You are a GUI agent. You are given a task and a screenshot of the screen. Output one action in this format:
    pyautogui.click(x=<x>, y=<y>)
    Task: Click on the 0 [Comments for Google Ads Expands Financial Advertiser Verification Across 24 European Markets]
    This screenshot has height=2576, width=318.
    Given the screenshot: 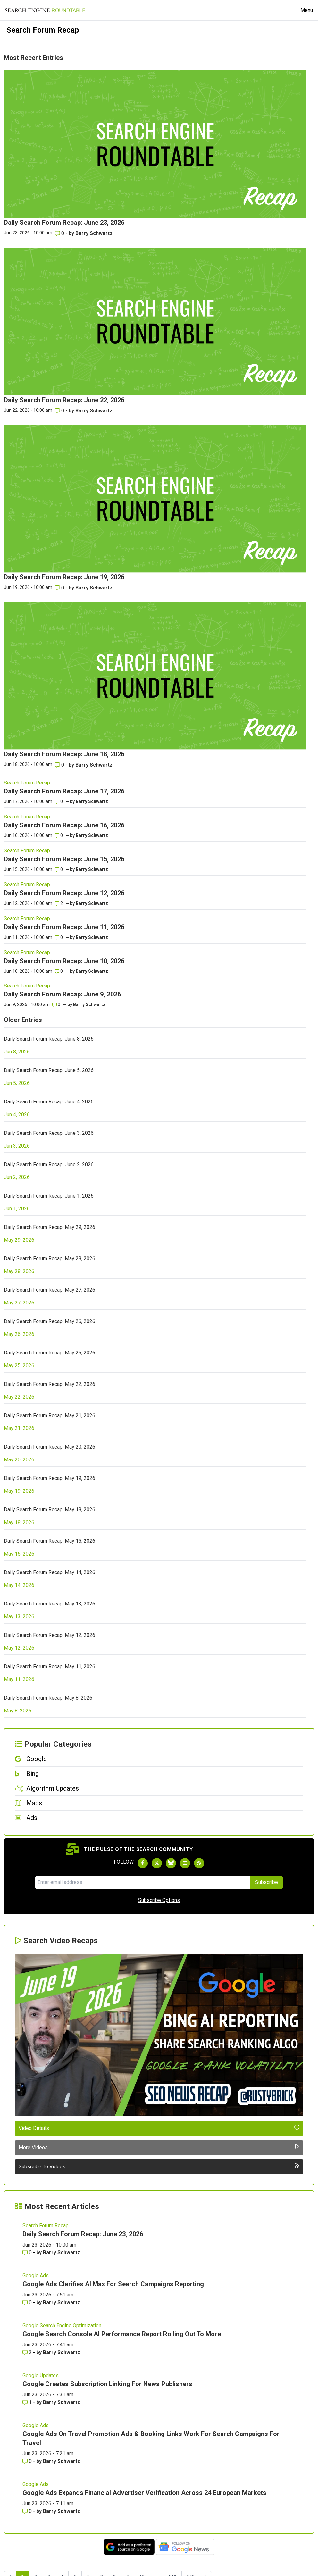 What is the action you would take?
    pyautogui.click(x=27, y=2511)
    